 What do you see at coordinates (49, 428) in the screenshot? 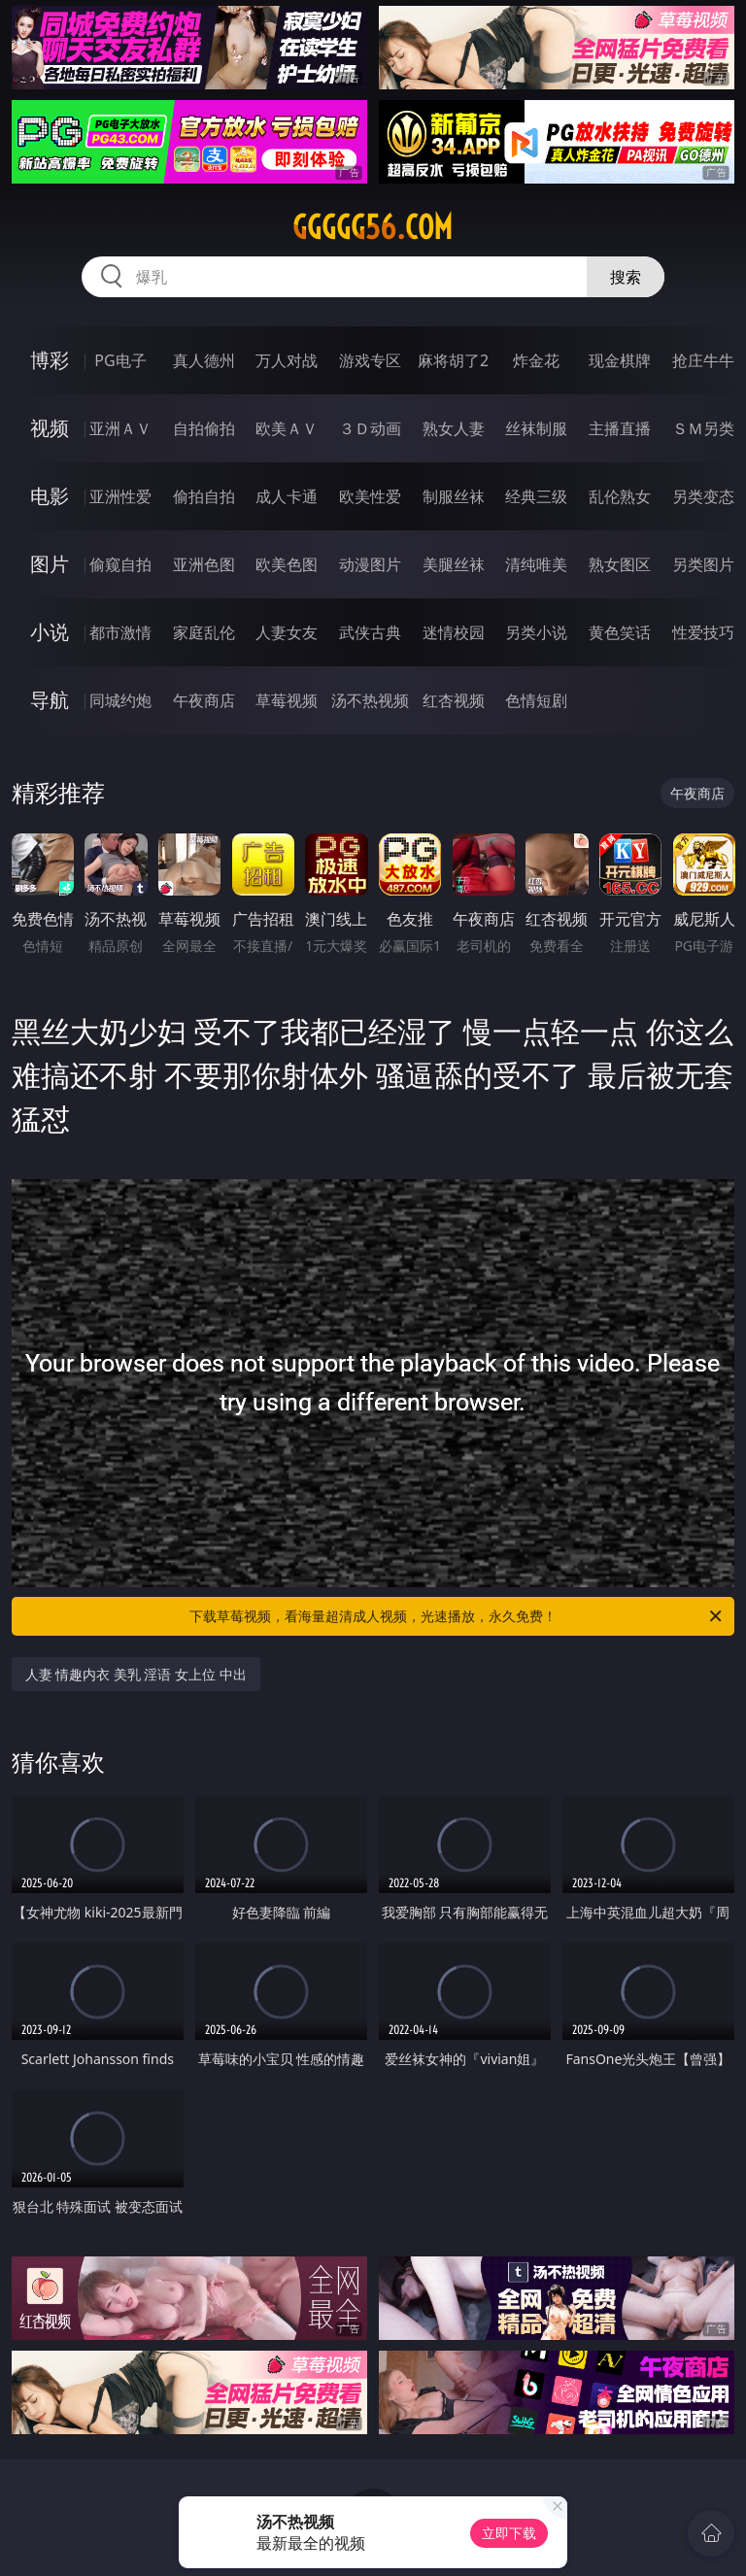
I see `视频` at bounding box center [49, 428].